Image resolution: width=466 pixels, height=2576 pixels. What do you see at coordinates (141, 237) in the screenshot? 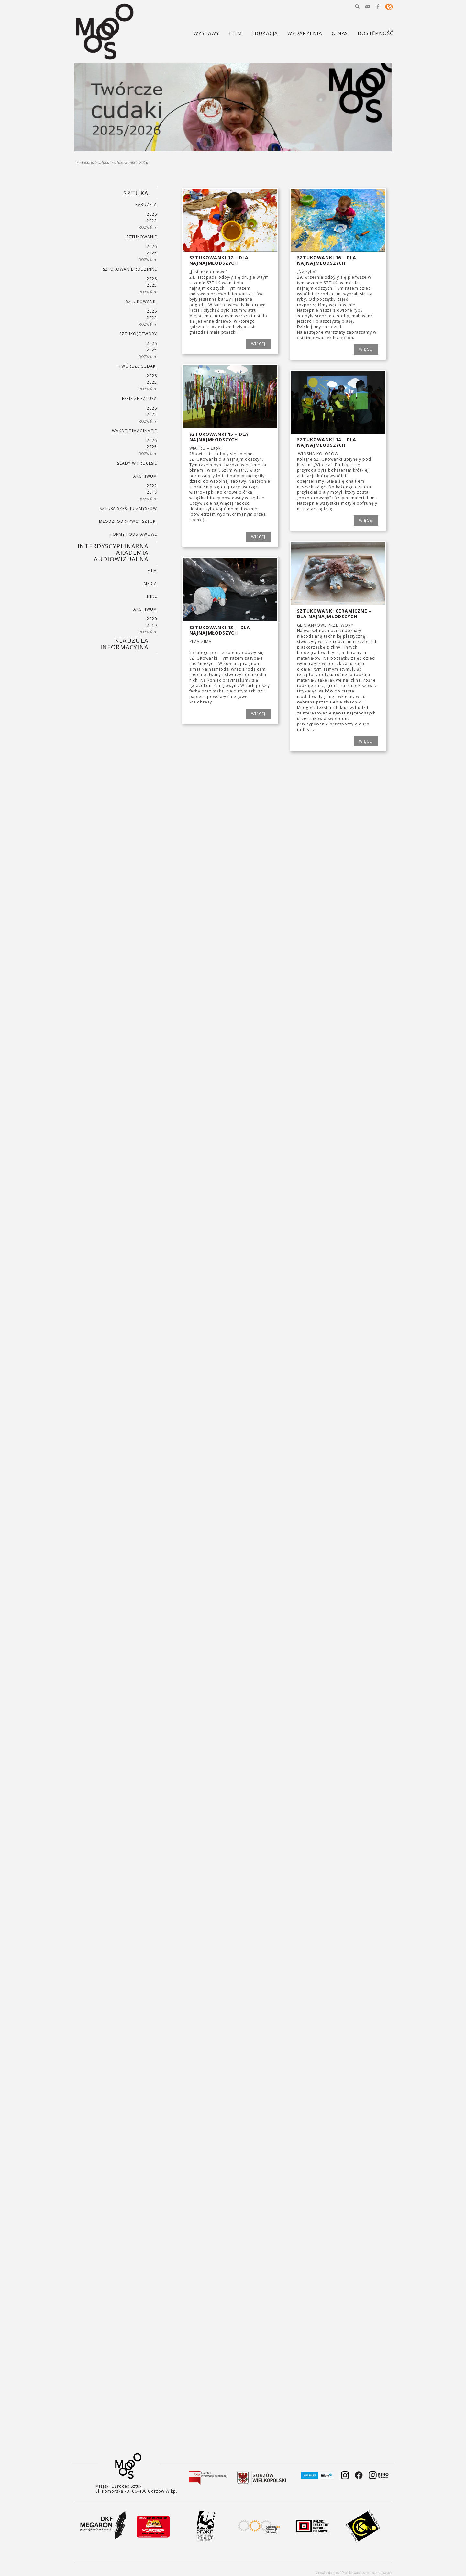
I see `SZTUKowanie` at bounding box center [141, 237].